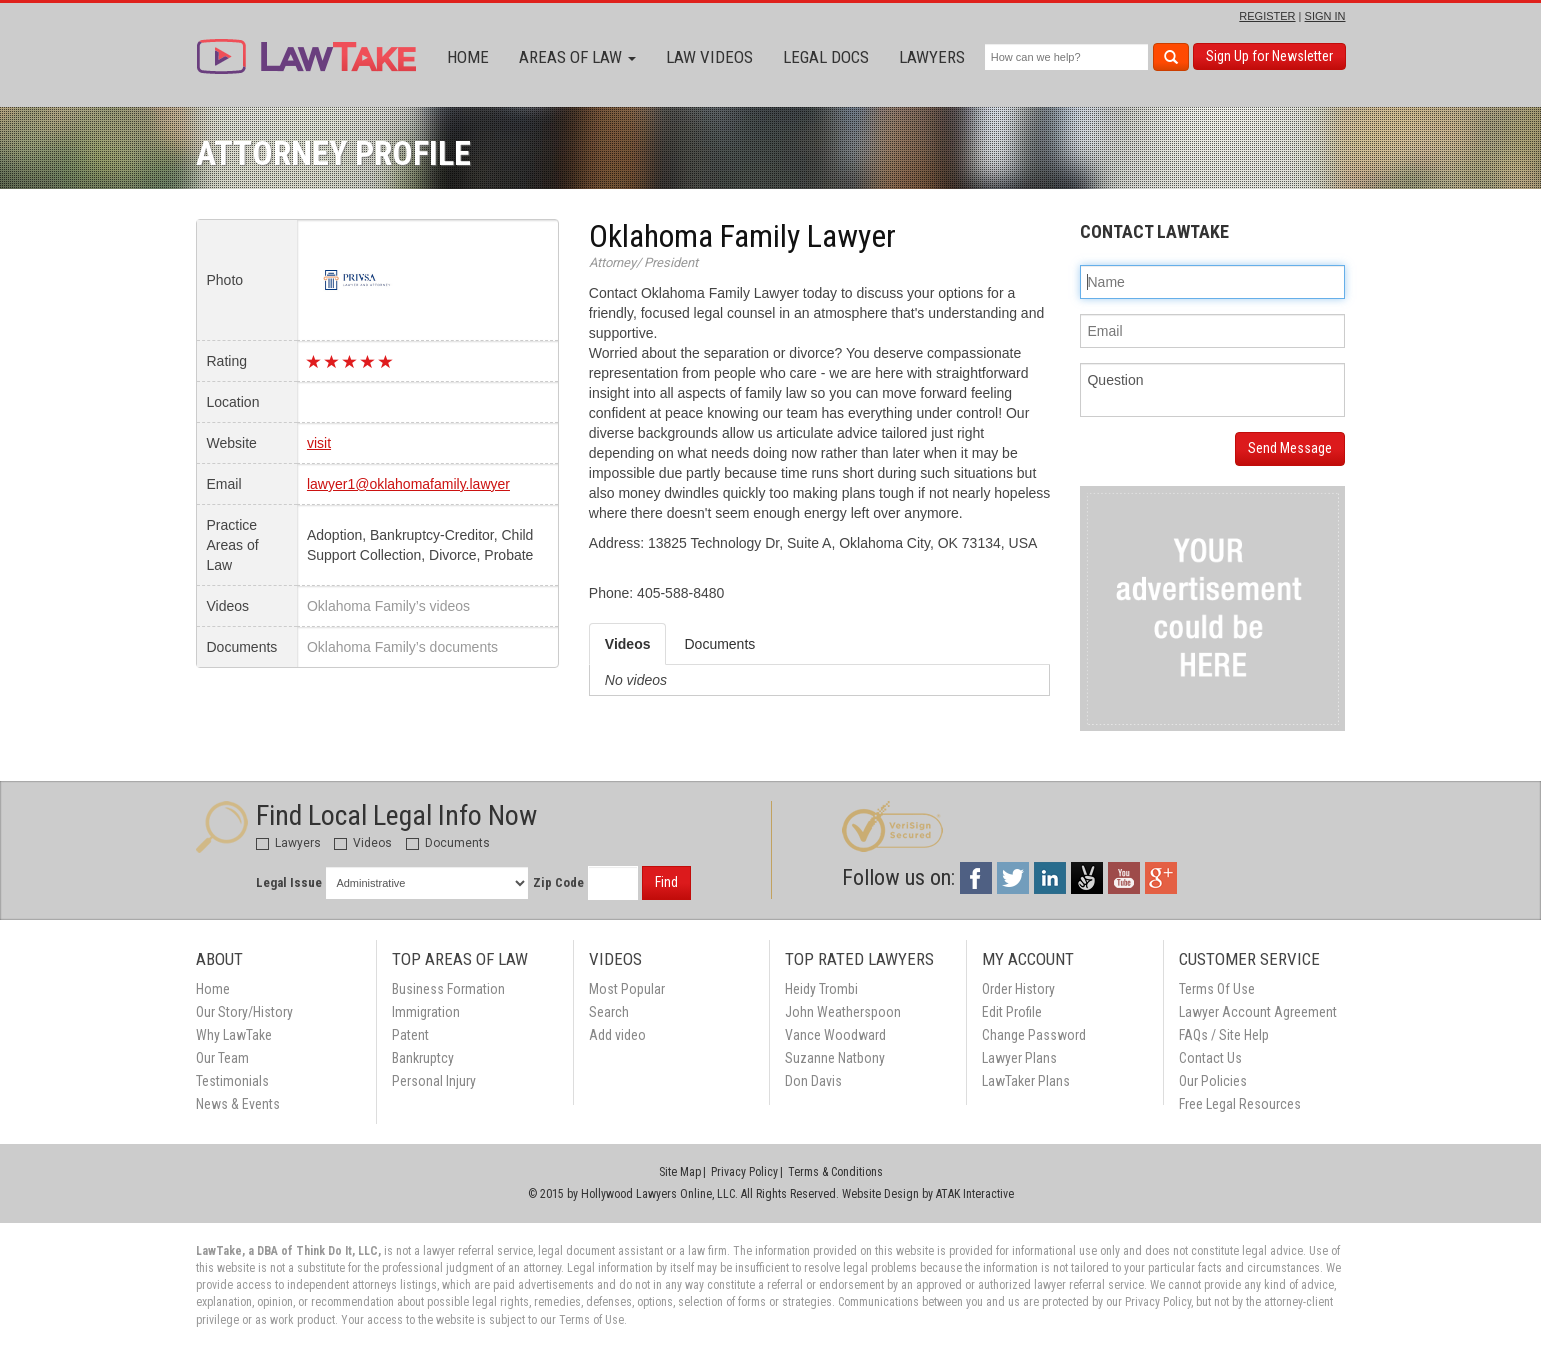  Describe the element at coordinates (975, 1194) in the screenshot. I see `ATAK Interactive` at that location.